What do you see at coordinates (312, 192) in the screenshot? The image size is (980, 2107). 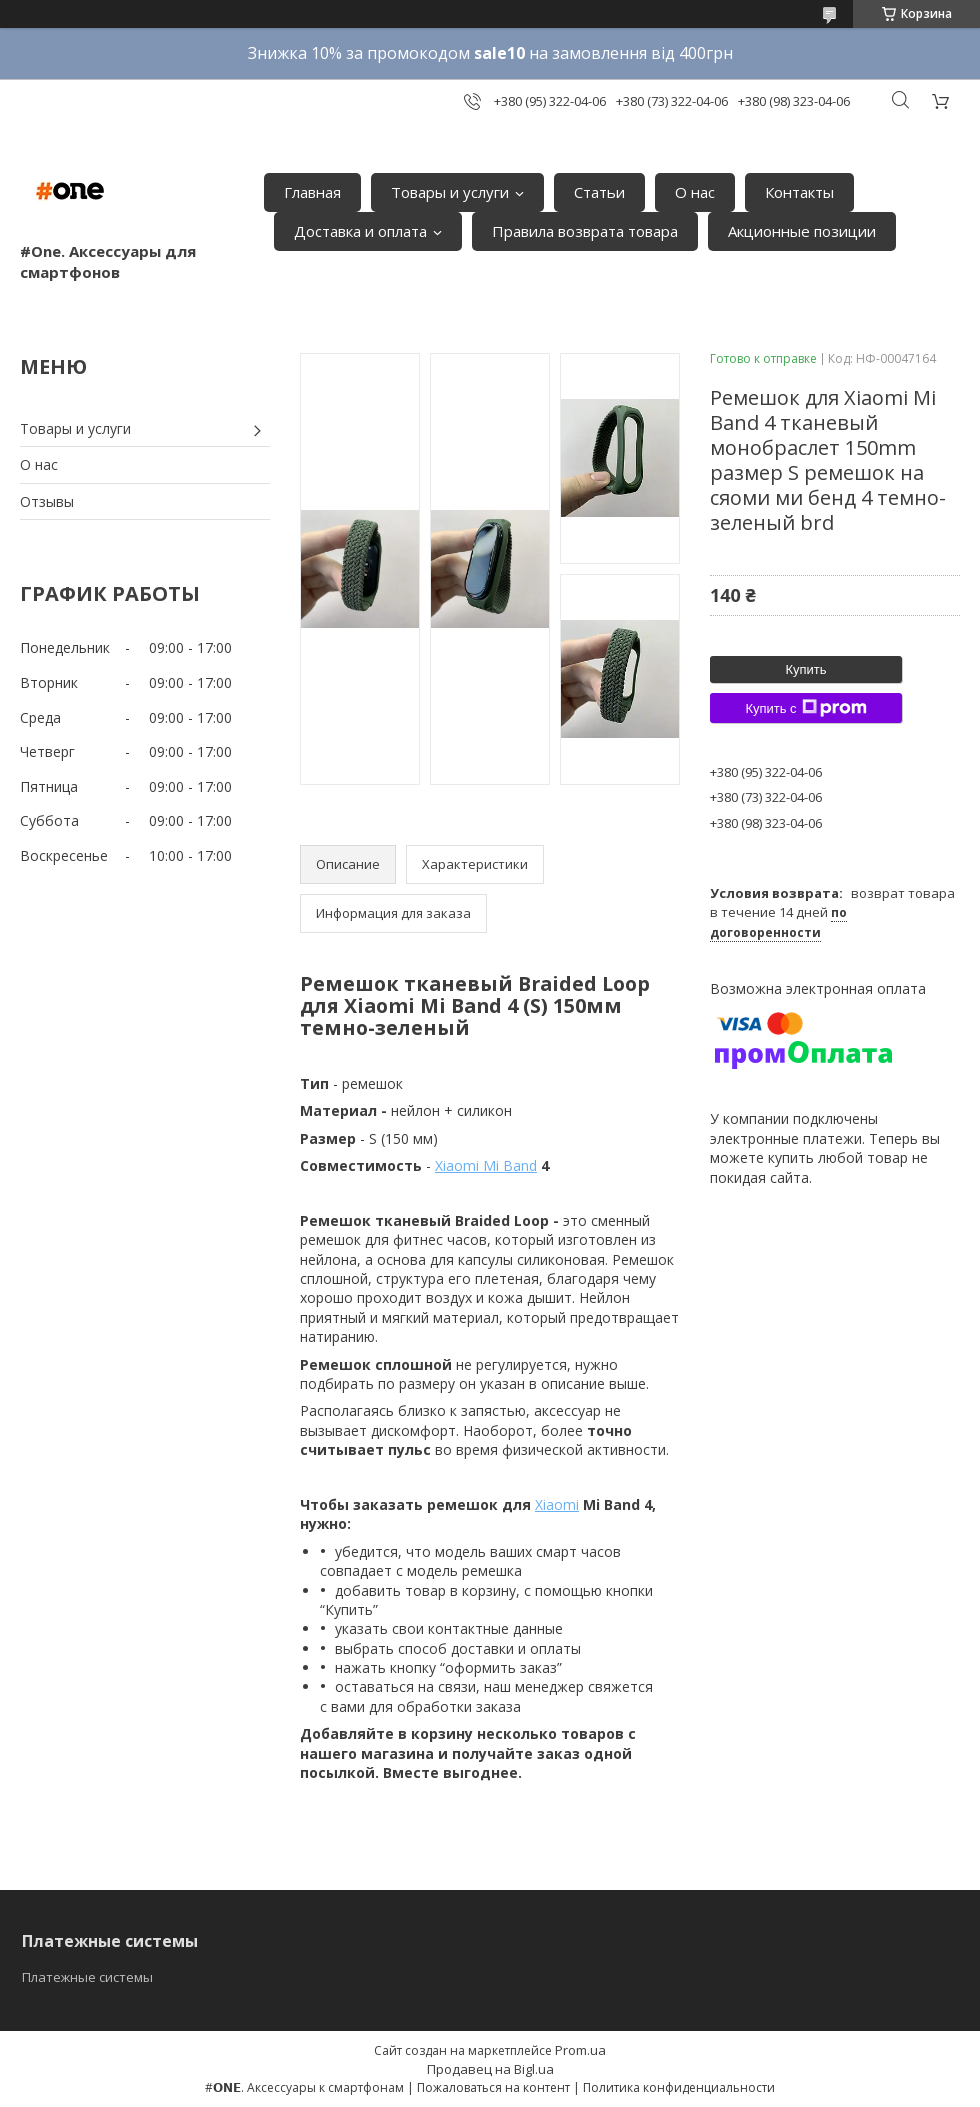 I see `Главная` at bounding box center [312, 192].